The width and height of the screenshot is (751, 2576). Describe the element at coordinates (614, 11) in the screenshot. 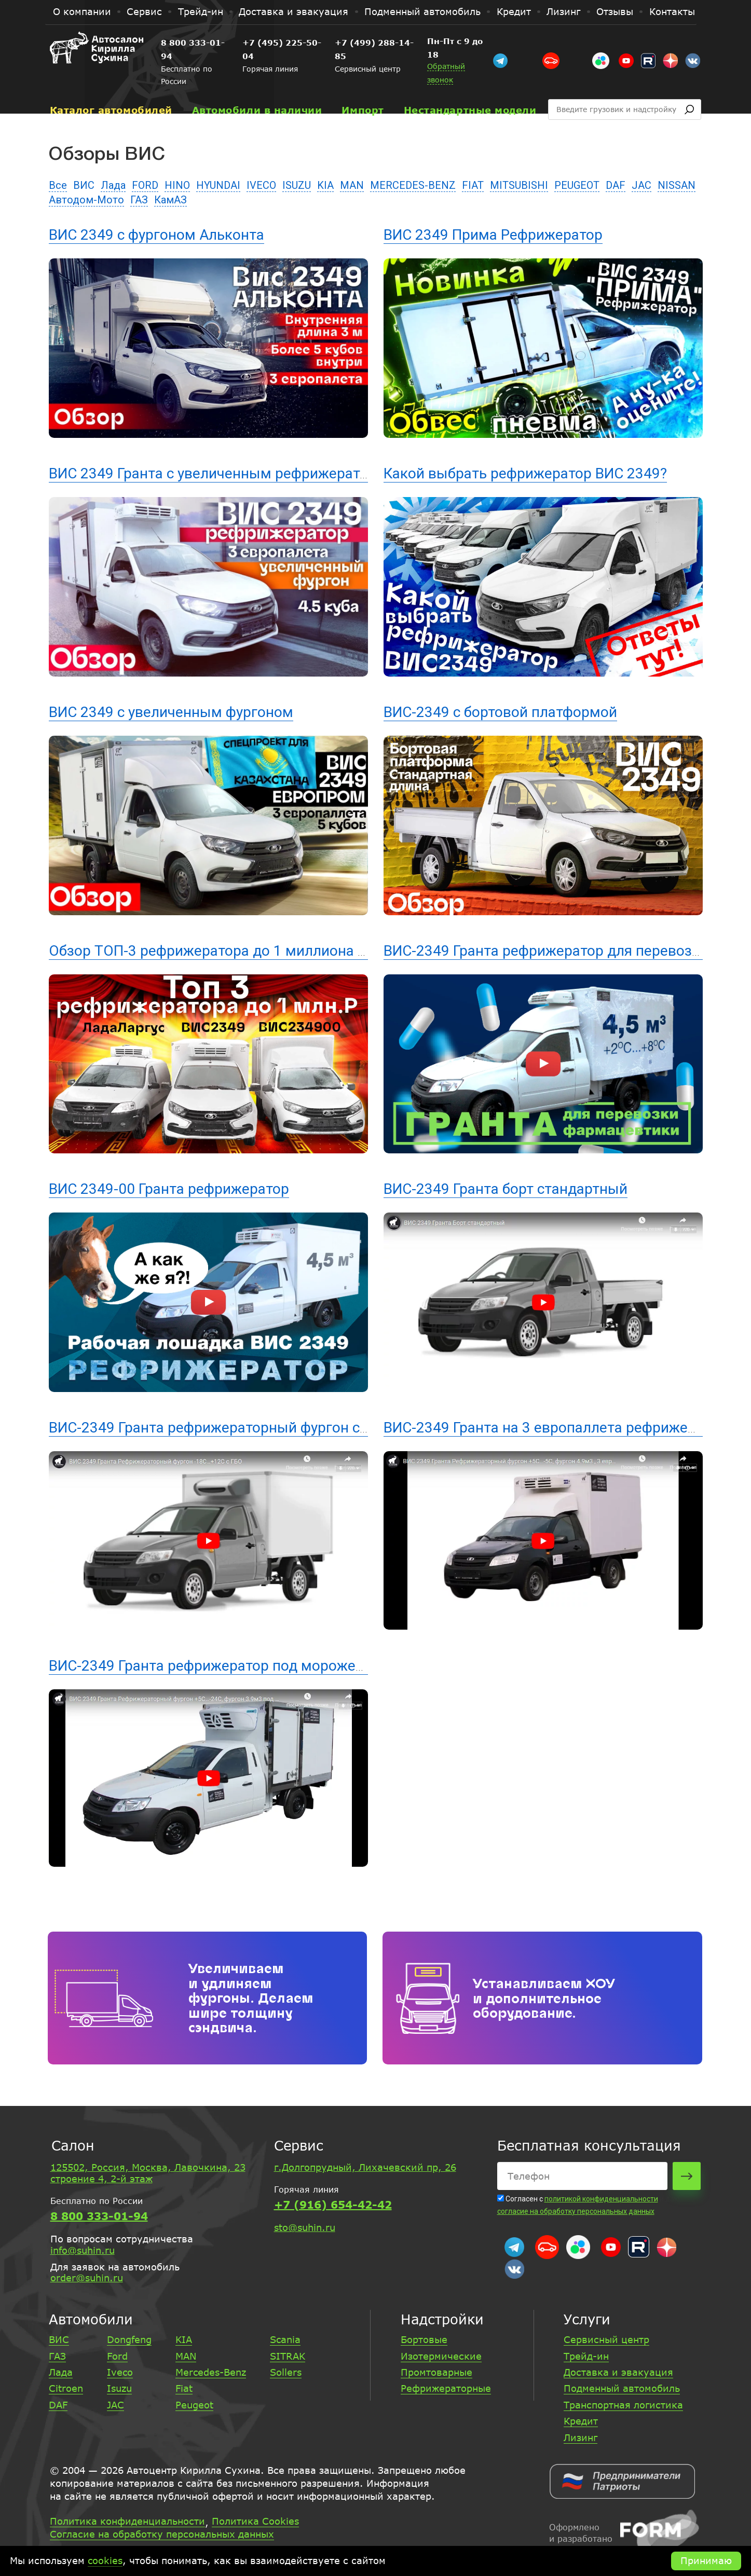

I see `Отзывы` at that location.